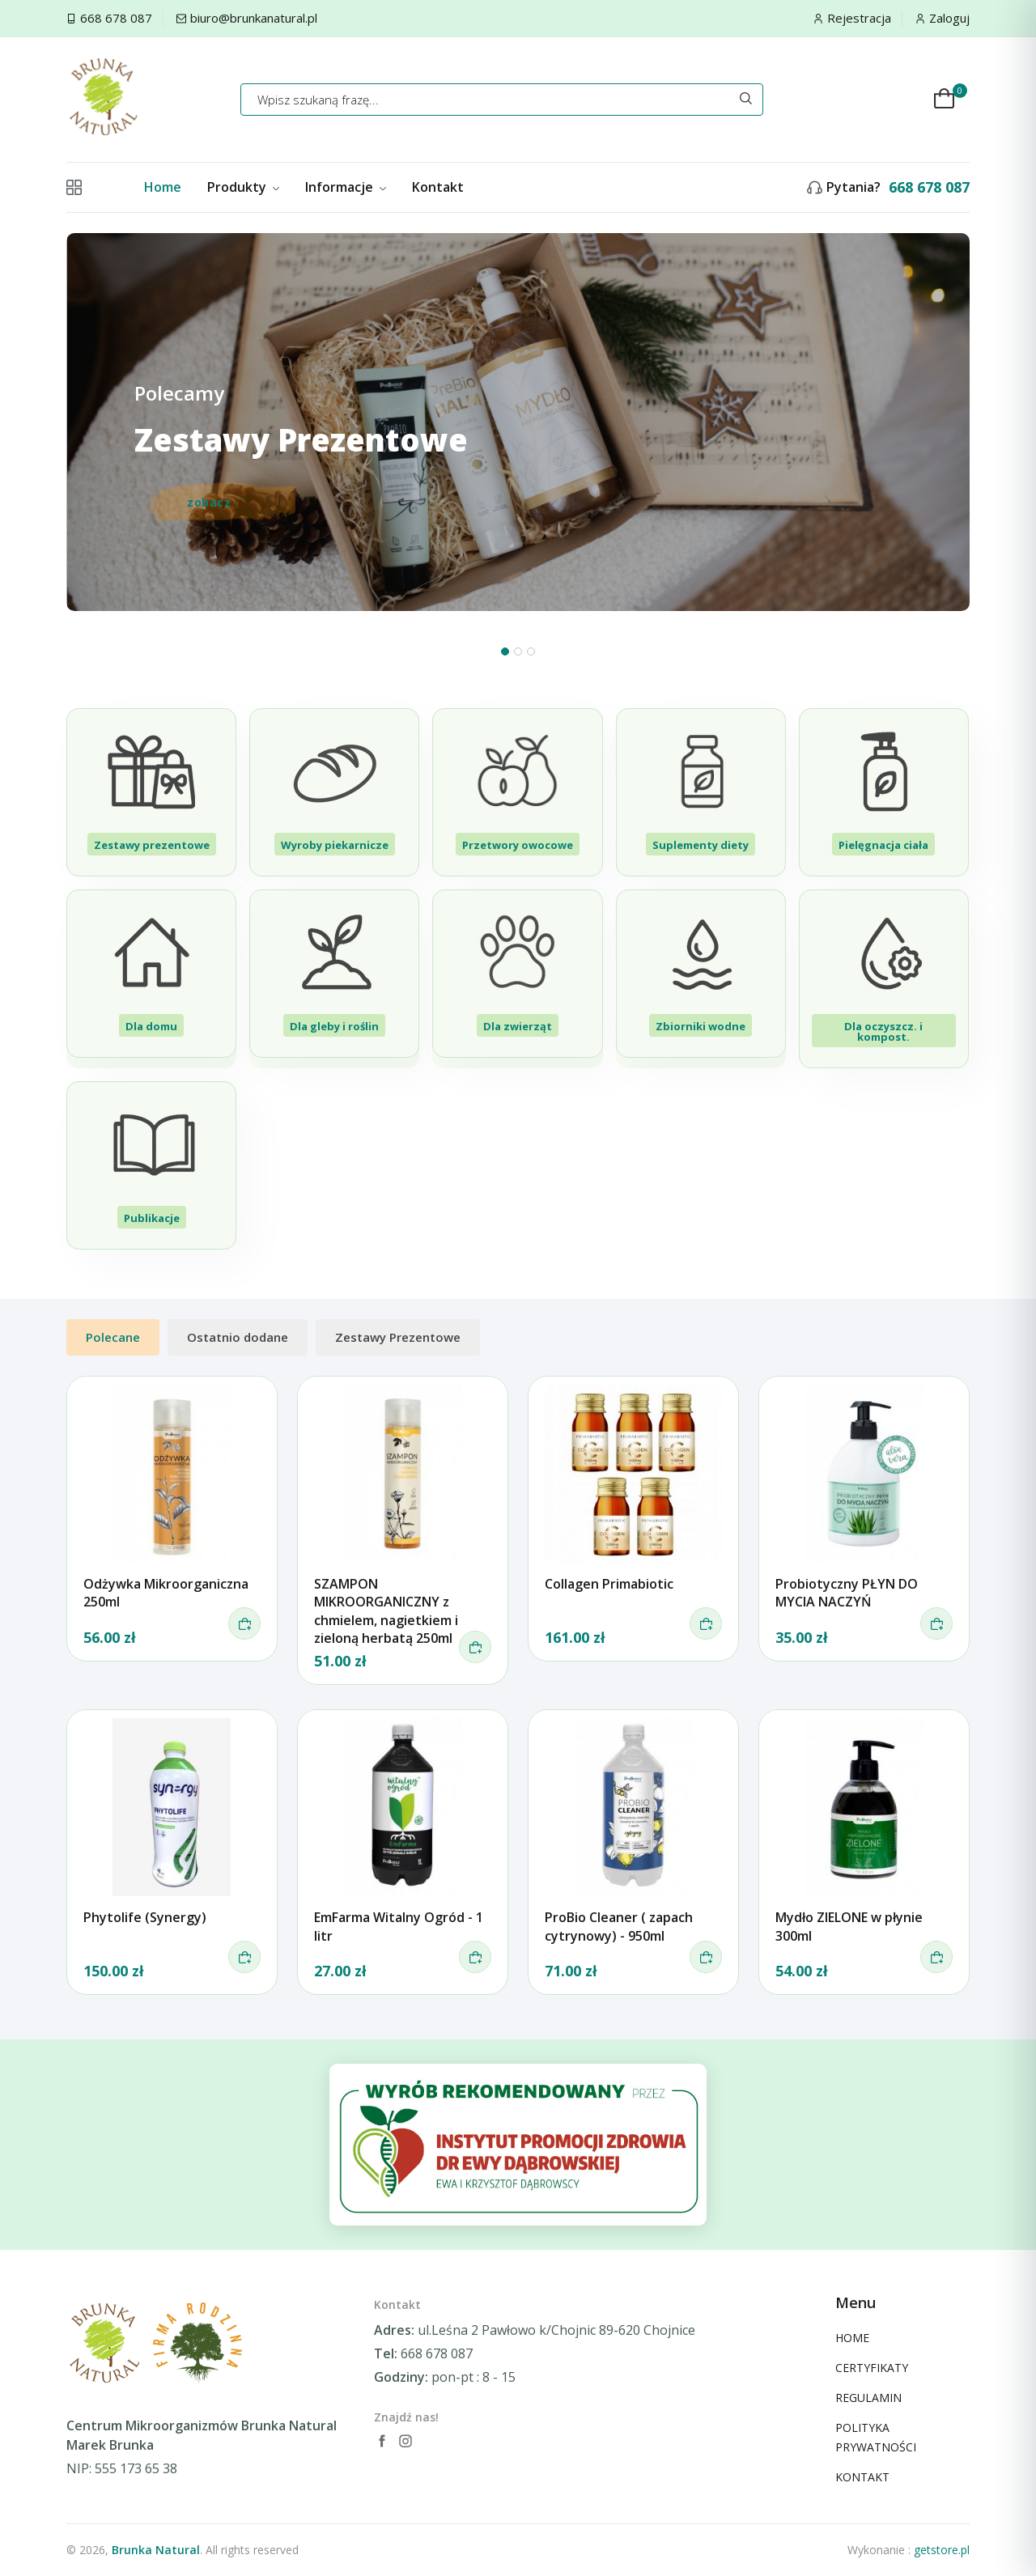  What do you see at coordinates (619, 1926) in the screenshot?
I see `ProBio Cleaner ( zapach cytrynowy) - 950ml` at bounding box center [619, 1926].